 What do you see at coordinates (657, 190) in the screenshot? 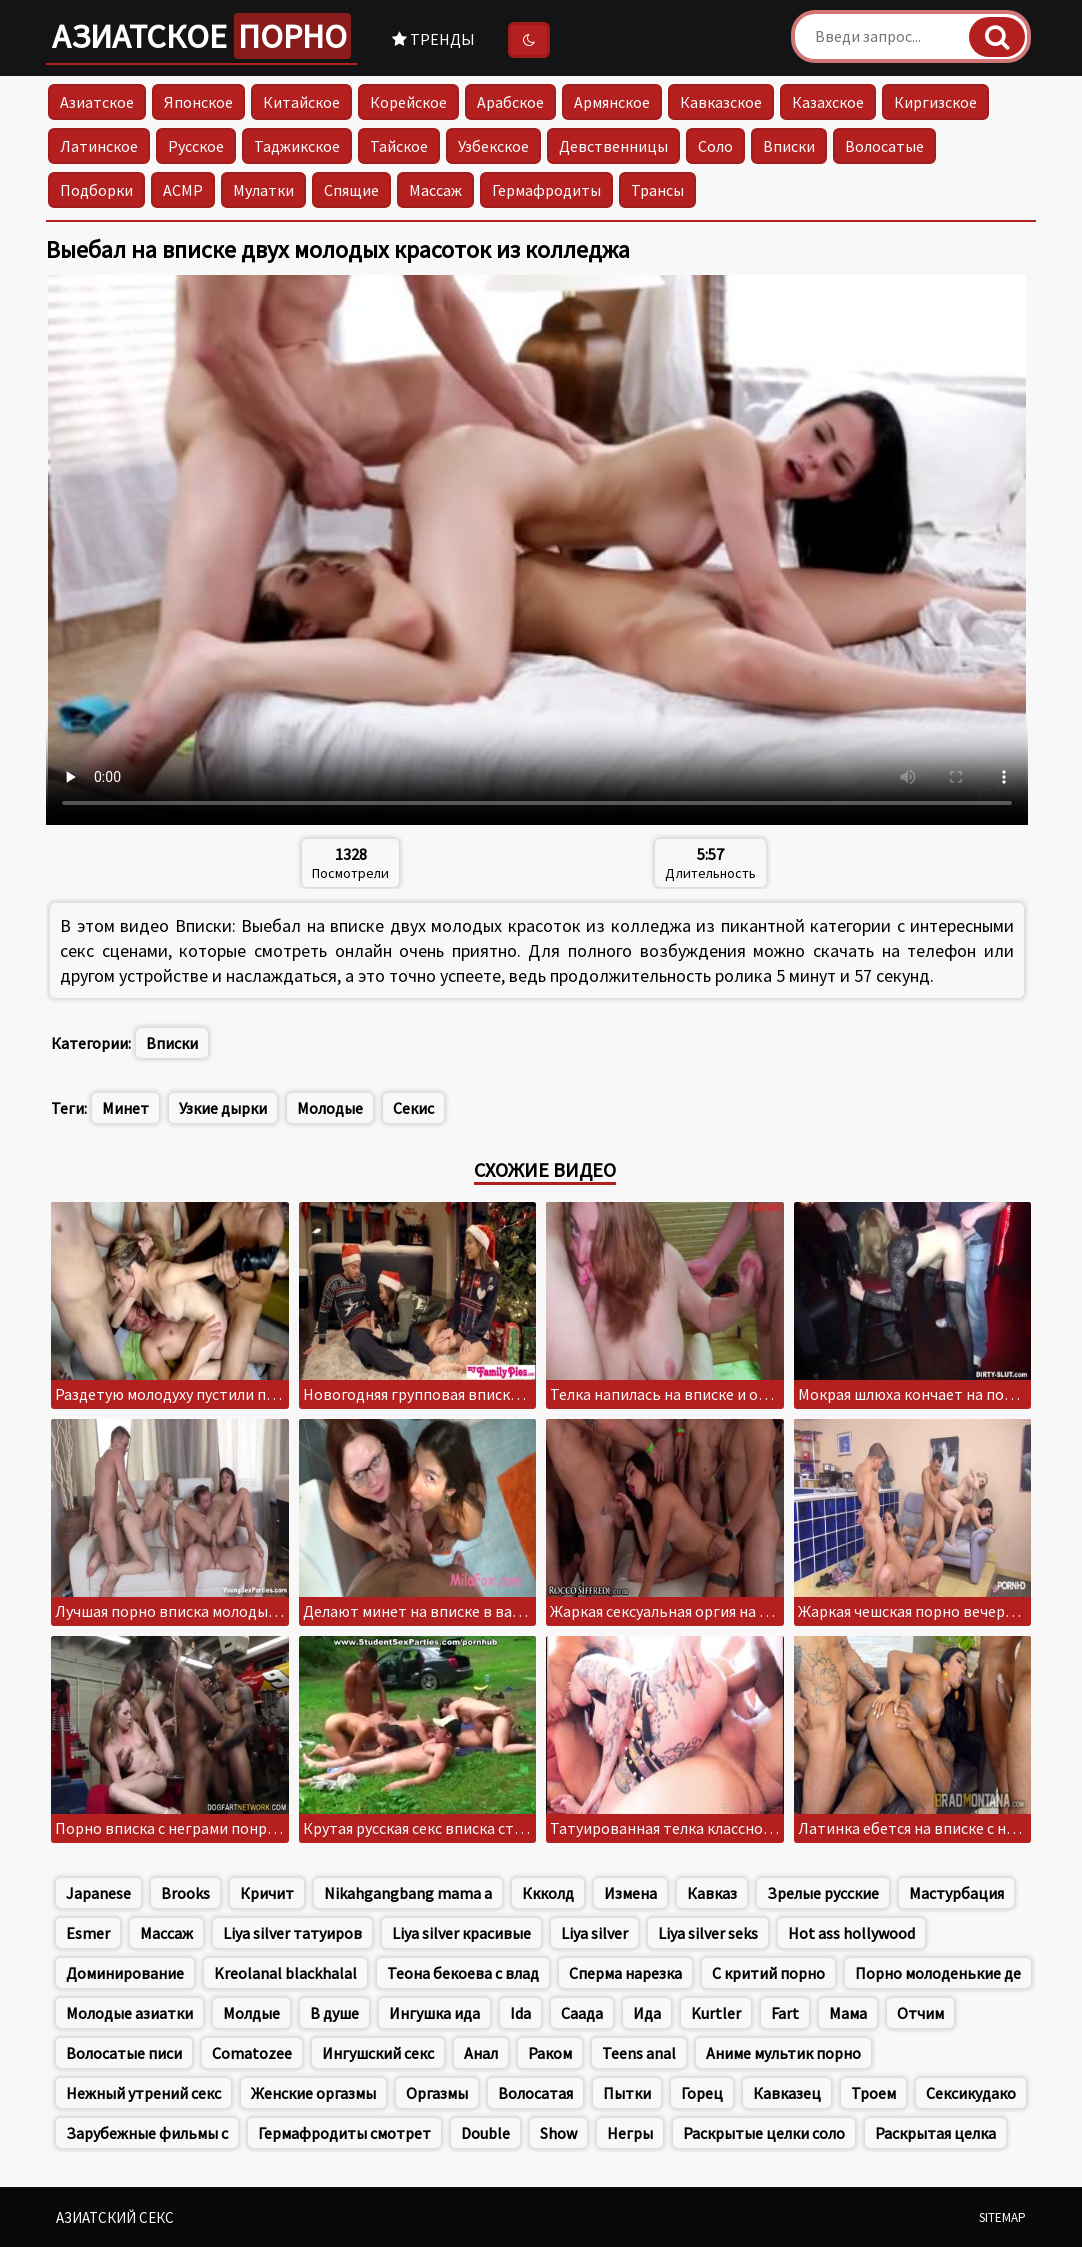
I see `Трансы` at bounding box center [657, 190].